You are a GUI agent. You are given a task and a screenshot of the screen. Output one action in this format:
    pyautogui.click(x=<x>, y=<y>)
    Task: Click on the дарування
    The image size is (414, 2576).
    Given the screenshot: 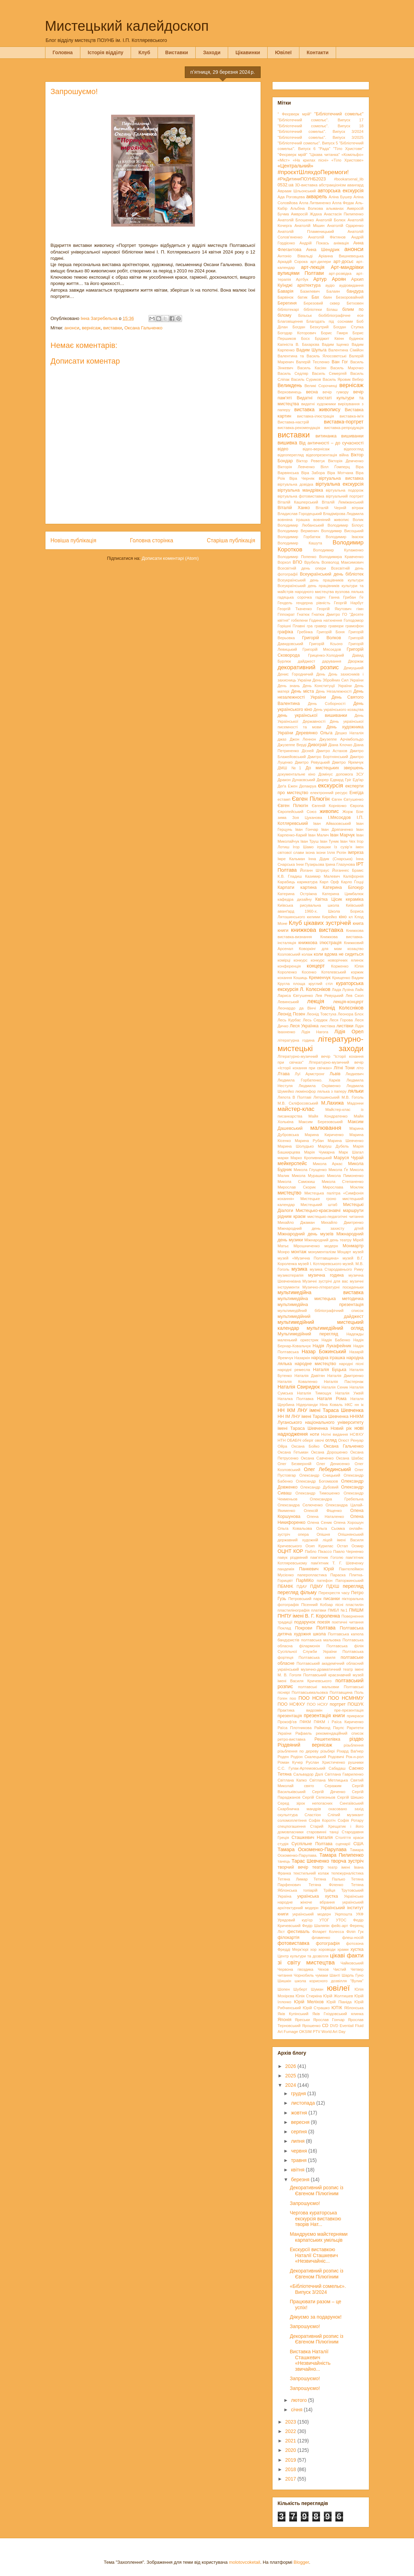 What is the action you would take?
    pyautogui.click(x=331, y=661)
    